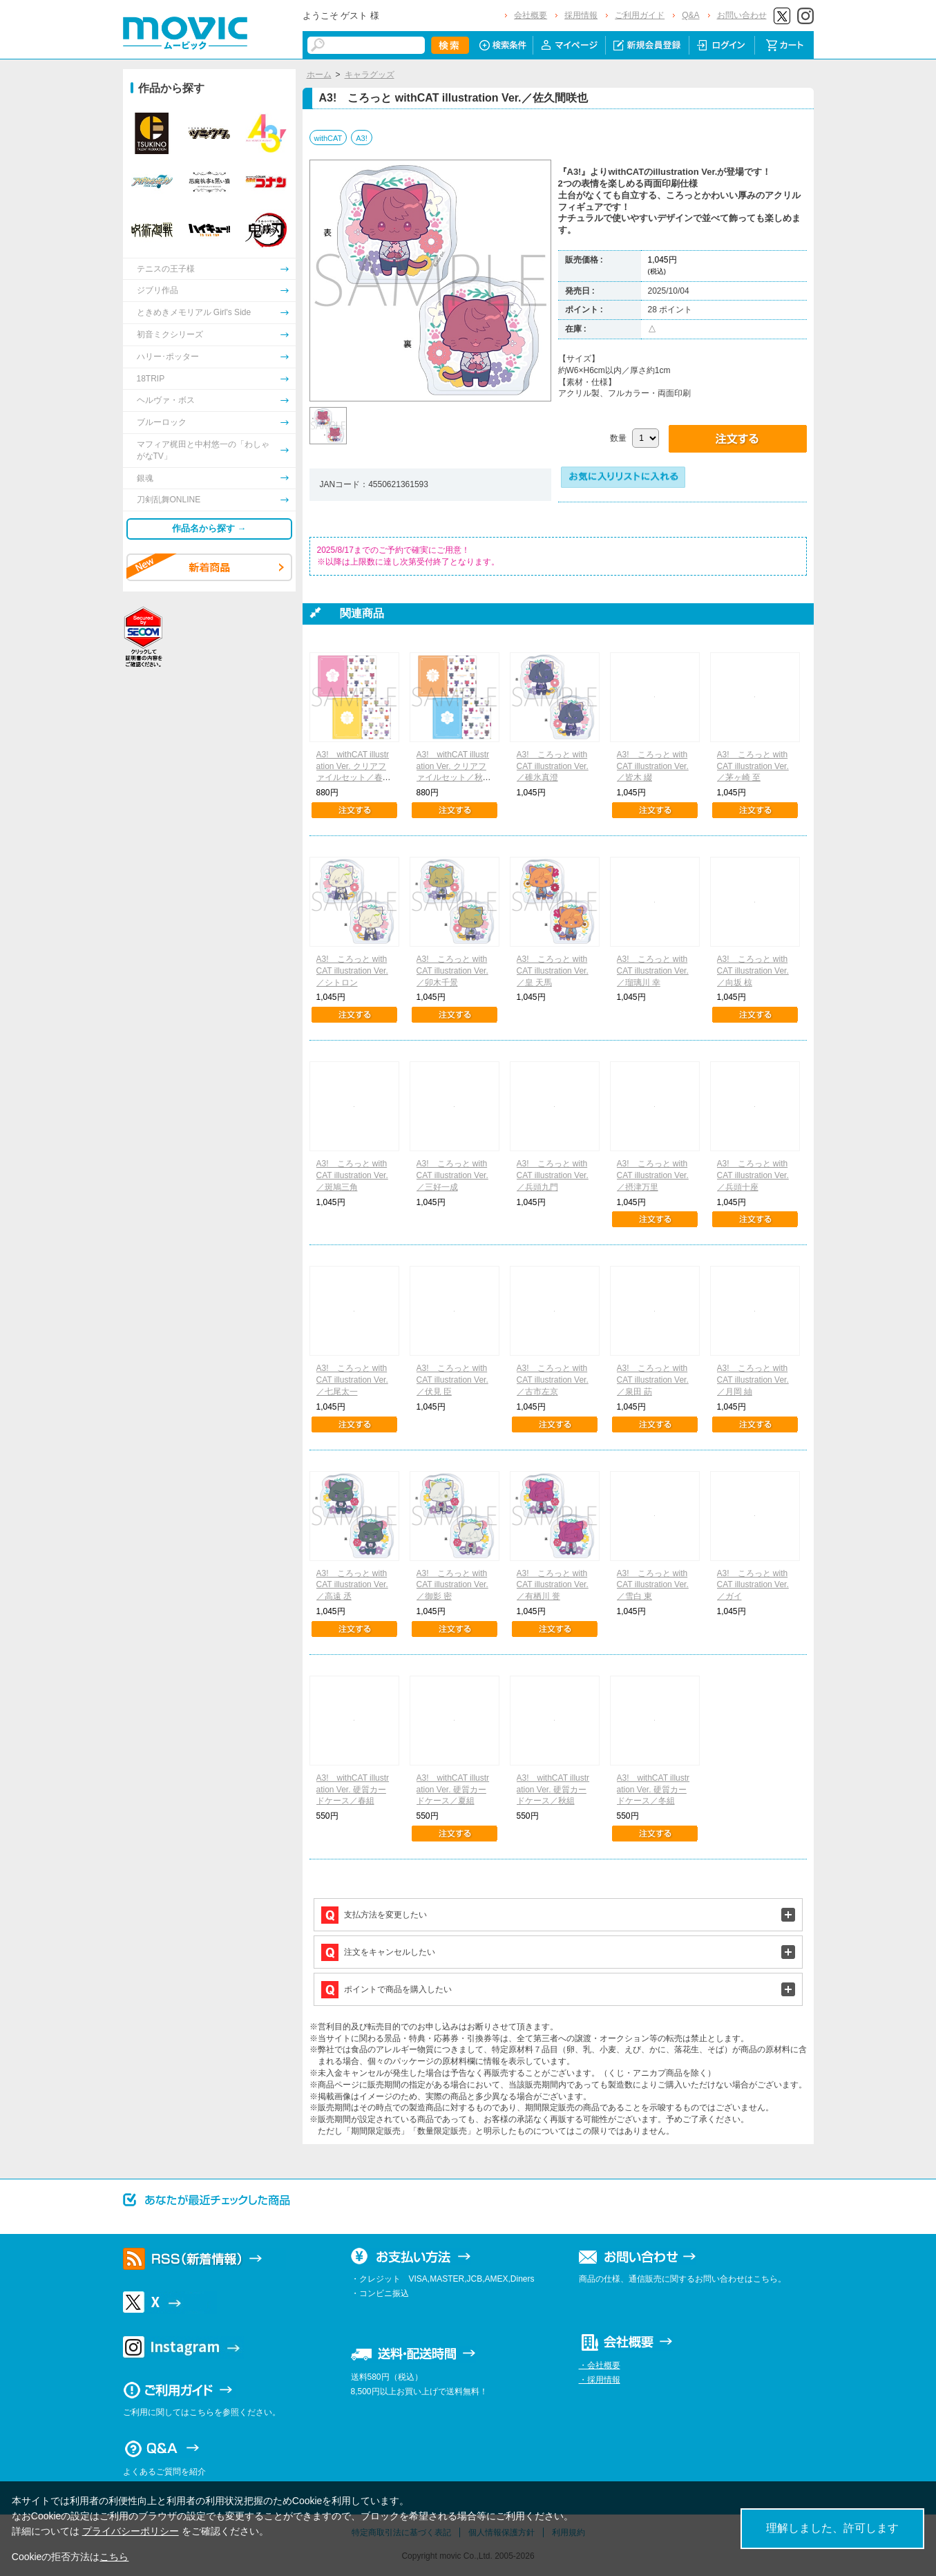  I want to click on 作品名から探す →, so click(209, 528).